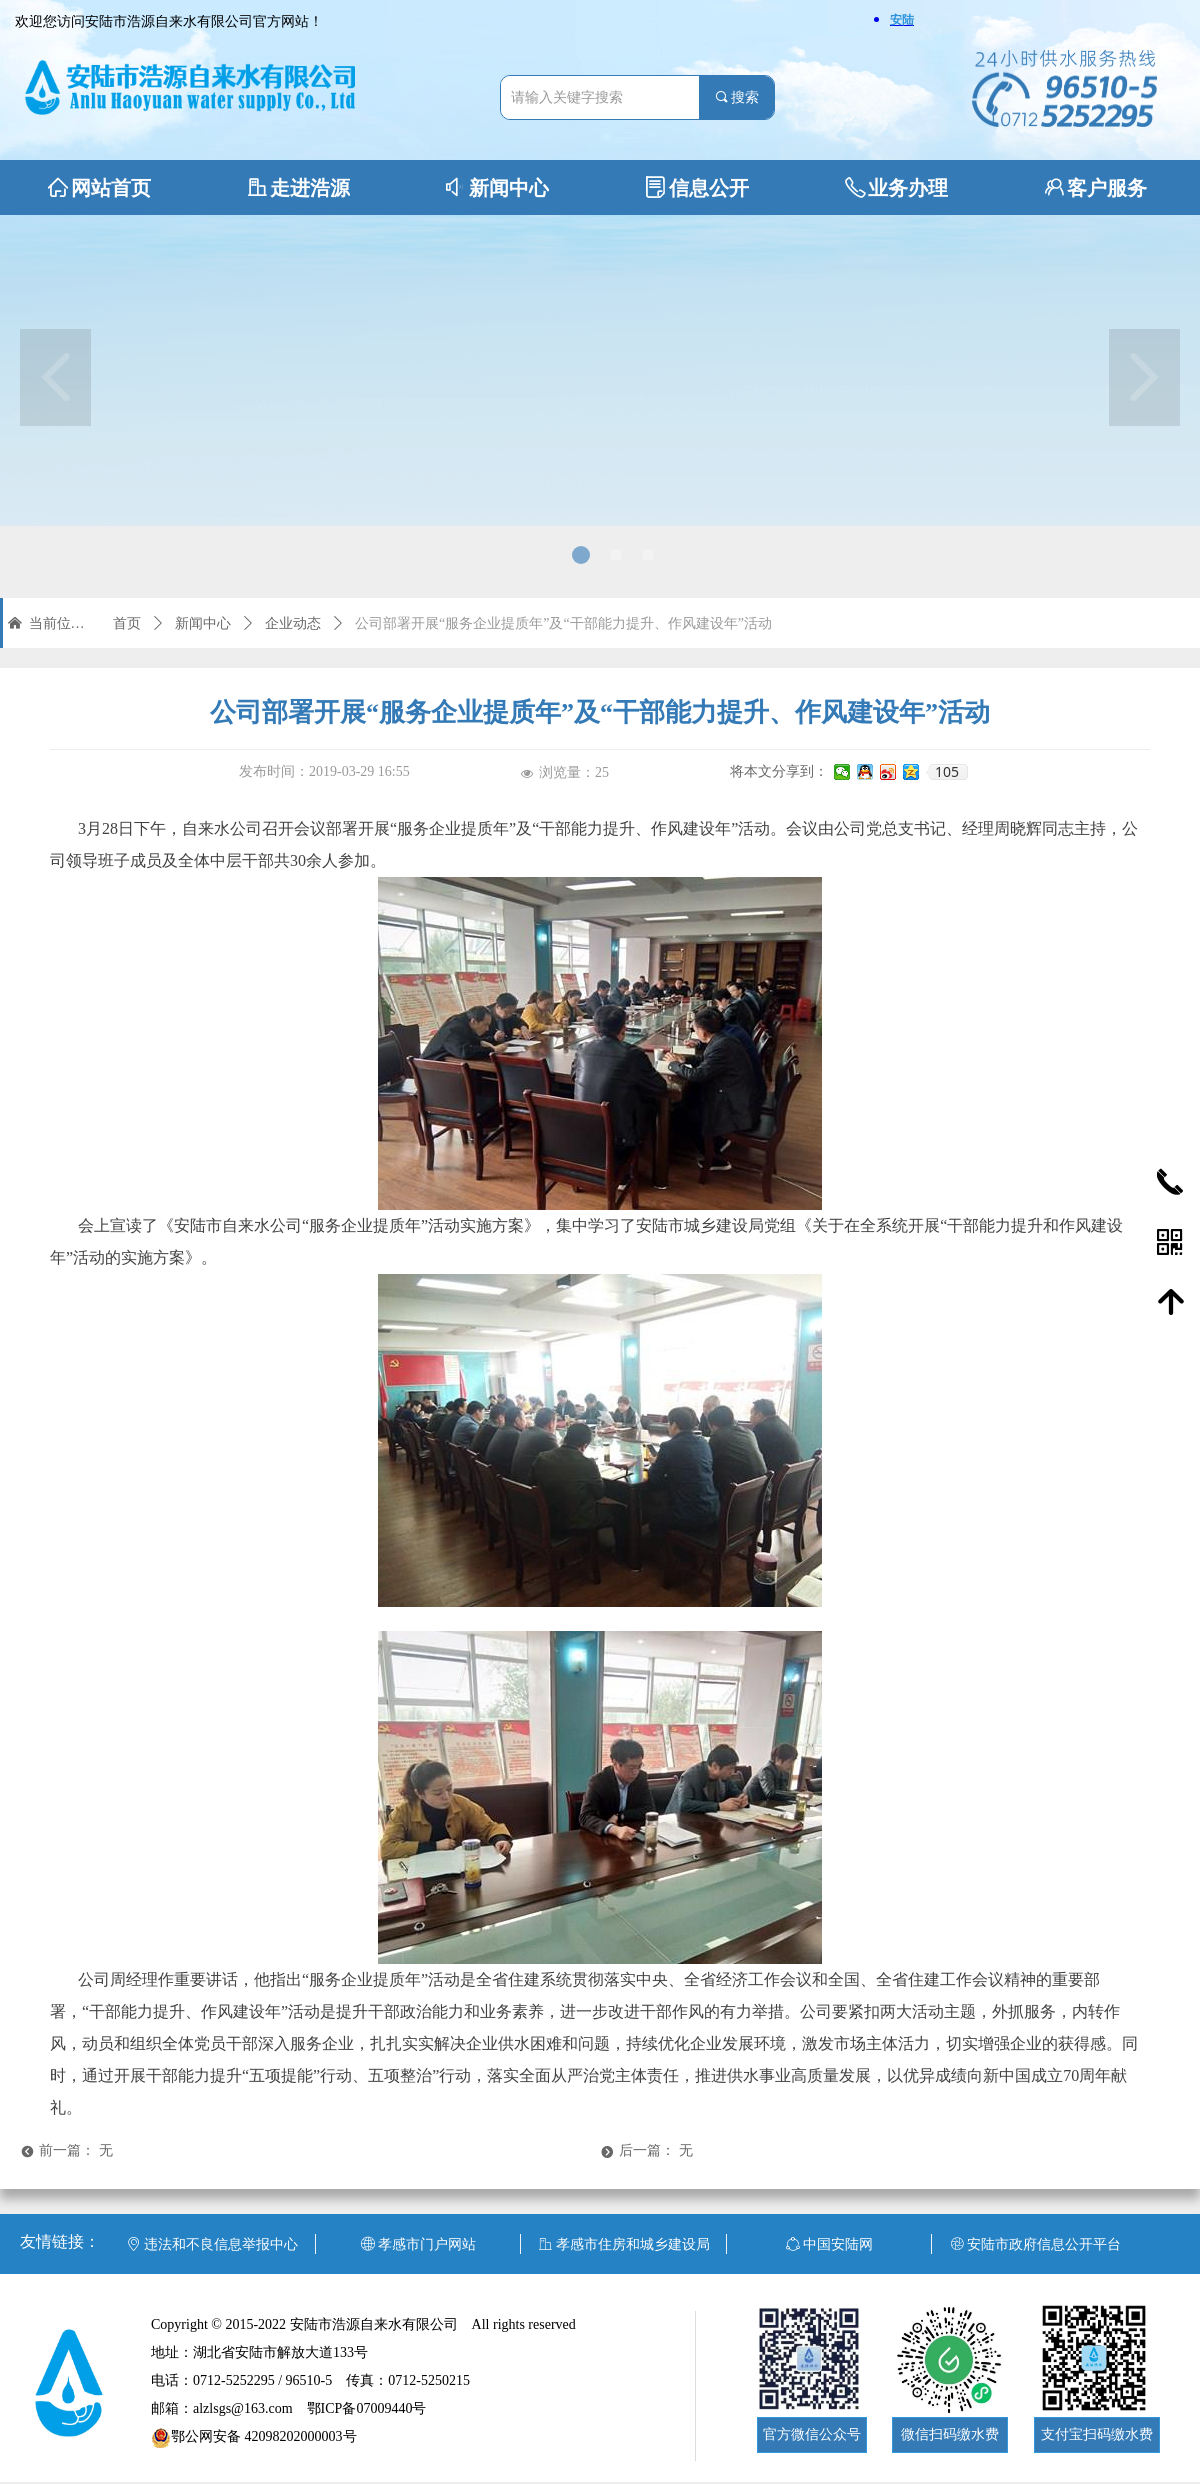 This screenshot has width=1200, height=2484. Describe the element at coordinates (127, 623) in the screenshot. I see `首页` at that location.